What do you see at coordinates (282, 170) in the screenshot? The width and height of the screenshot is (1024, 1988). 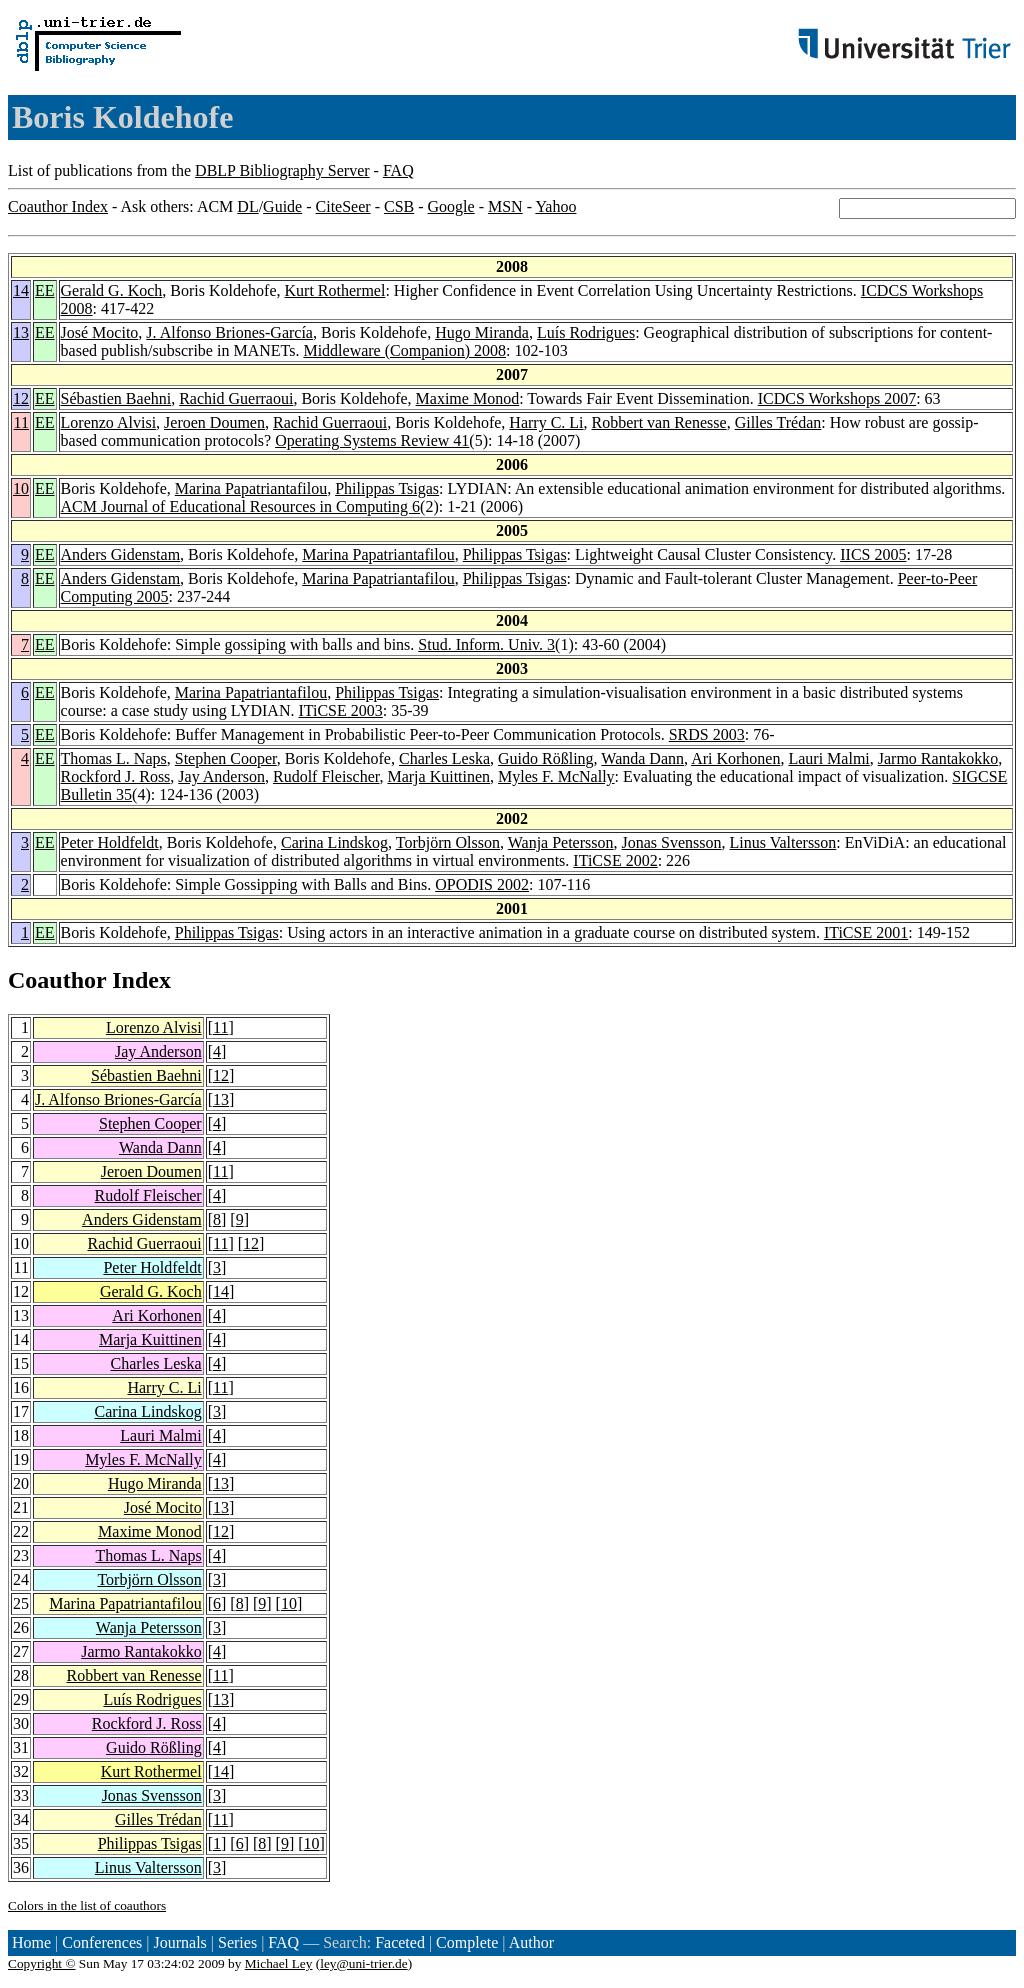 I see `DBLP Bibliography Server` at bounding box center [282, 170].